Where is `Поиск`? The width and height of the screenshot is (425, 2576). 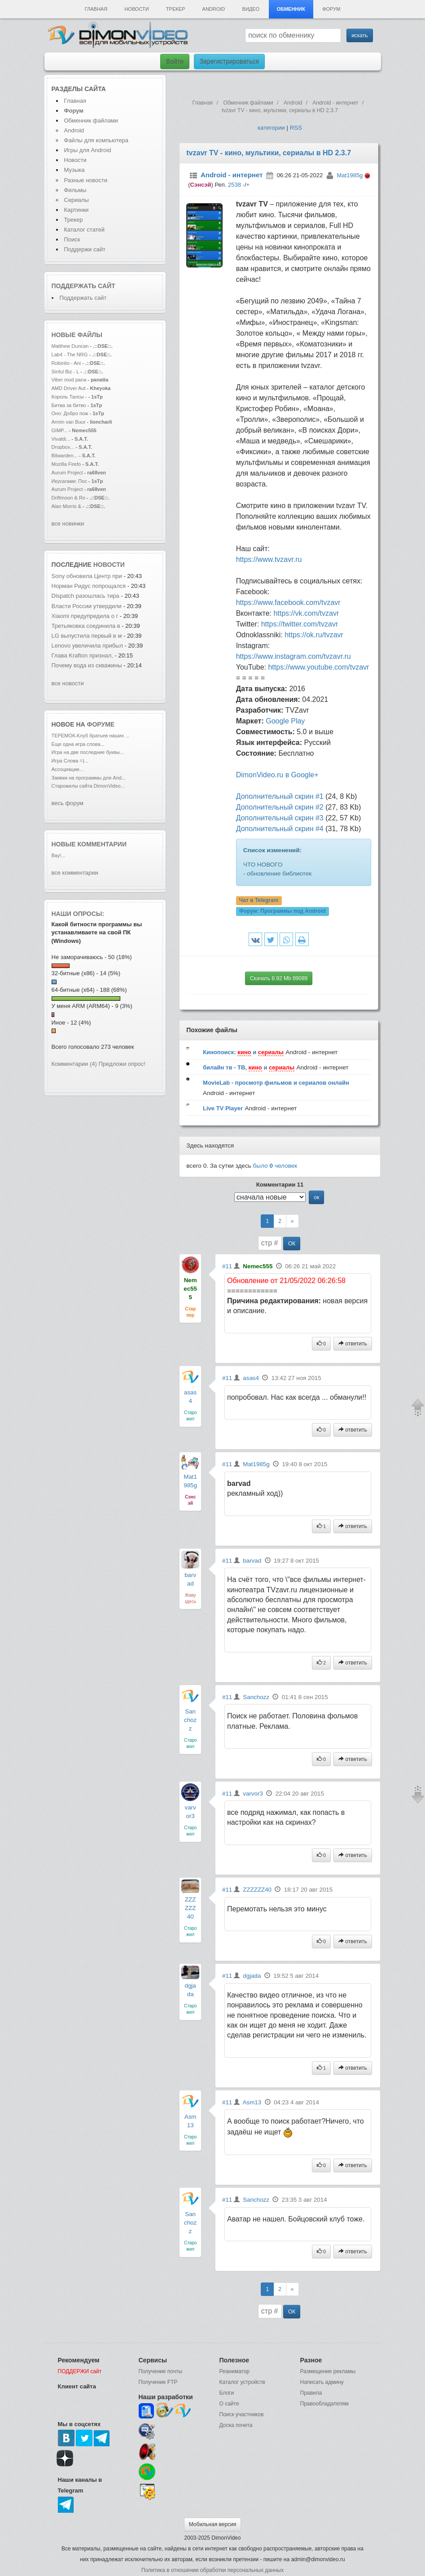 Поиск is located at coordinates (72, 239).